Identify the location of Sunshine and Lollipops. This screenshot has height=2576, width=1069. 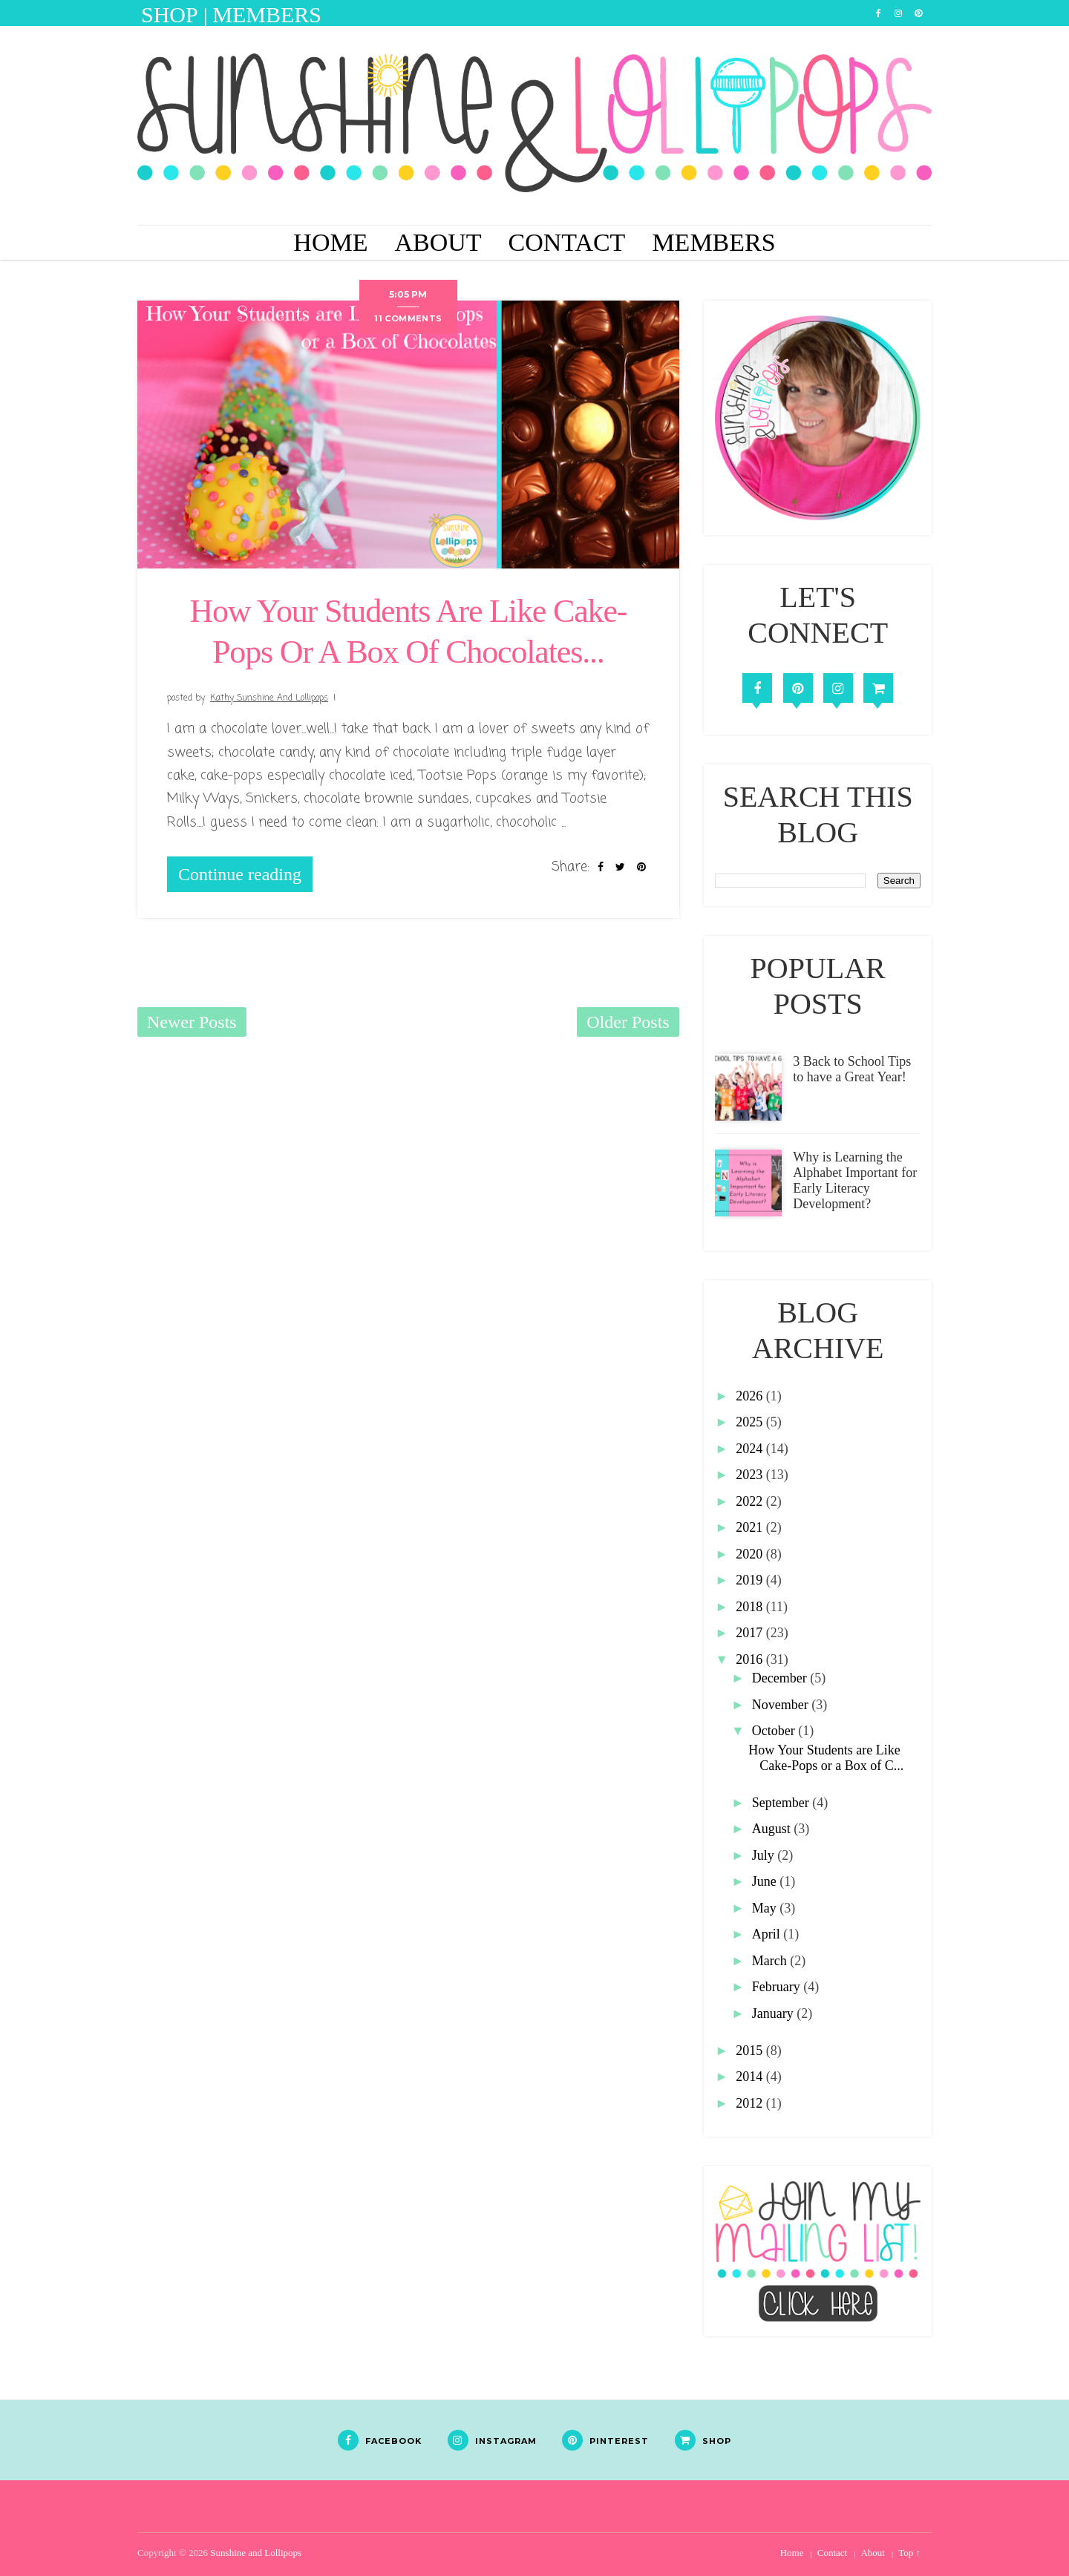
(255, 2552).